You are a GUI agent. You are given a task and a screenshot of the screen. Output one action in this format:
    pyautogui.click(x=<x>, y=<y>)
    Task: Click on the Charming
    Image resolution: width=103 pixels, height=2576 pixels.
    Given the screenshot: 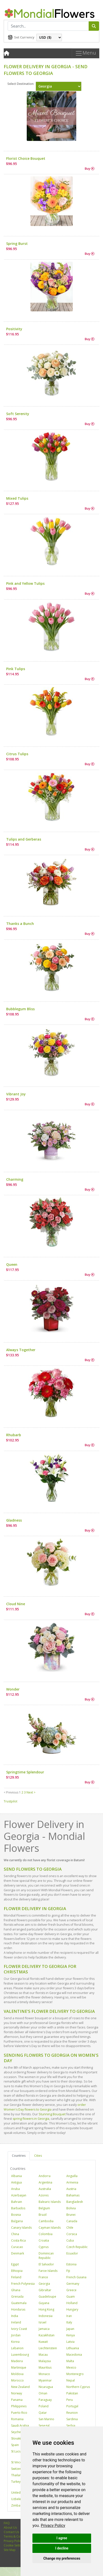 What is the action you would take?
    pyautogui.click(x=14, y=1179)
    